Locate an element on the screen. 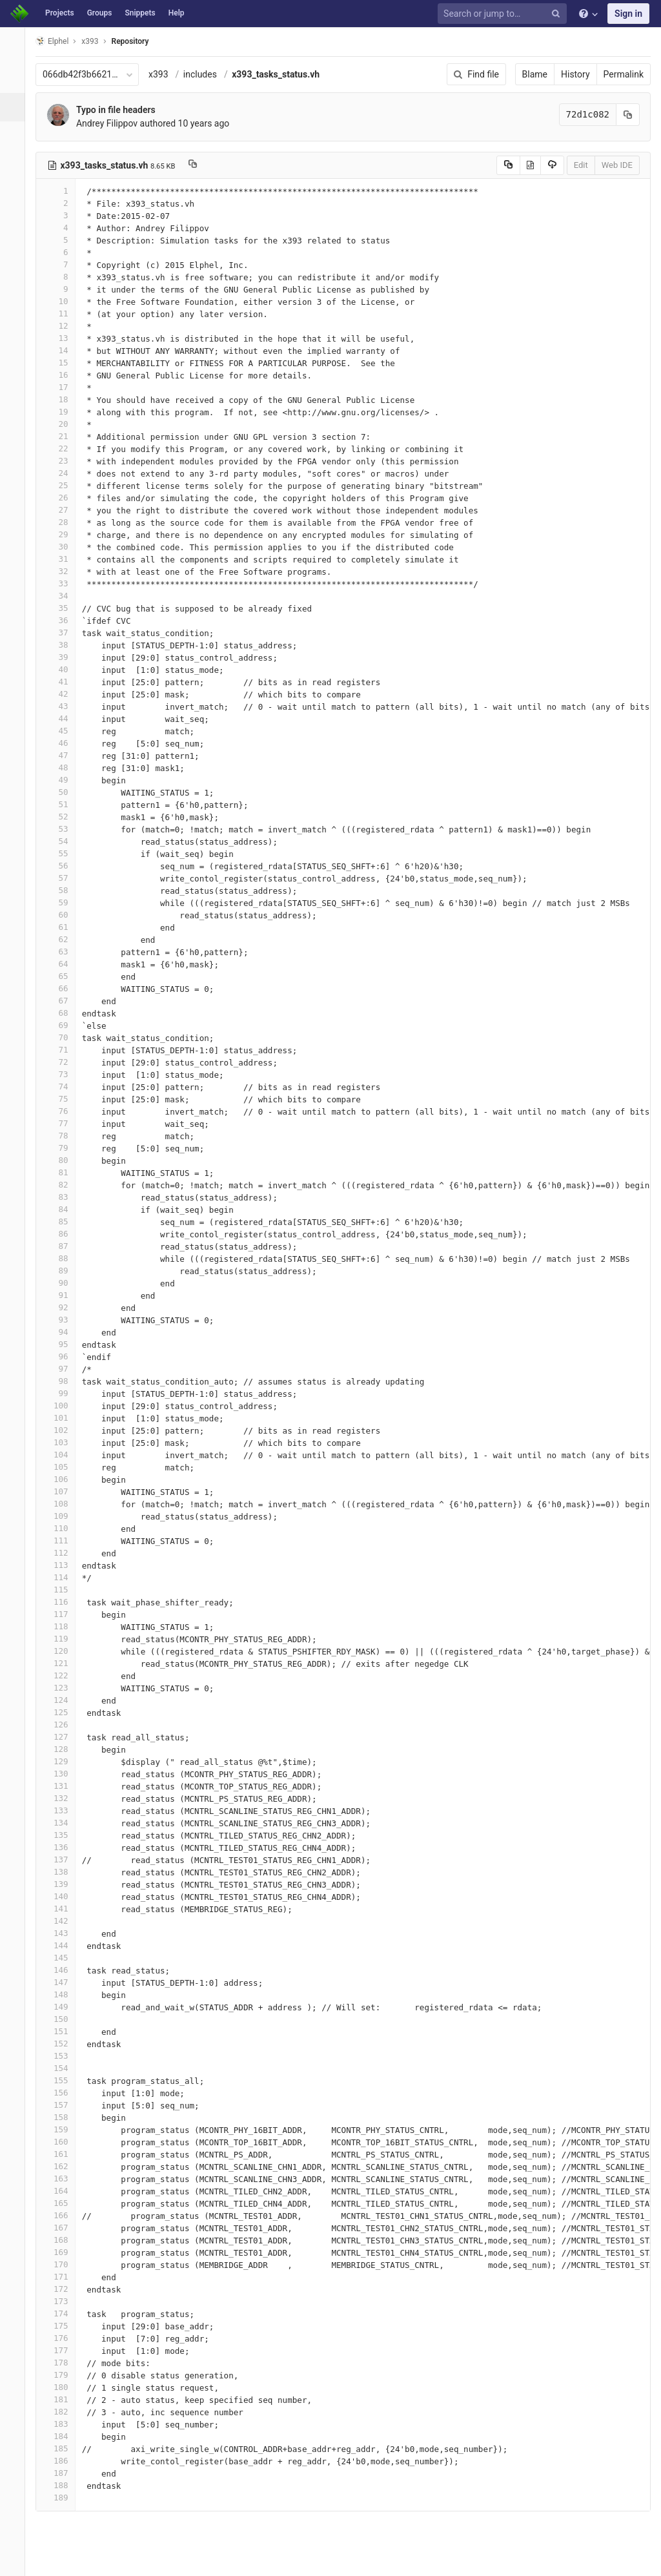 This screenshot has width=661, height=2576. 21 is located at coordinates (63, 436).